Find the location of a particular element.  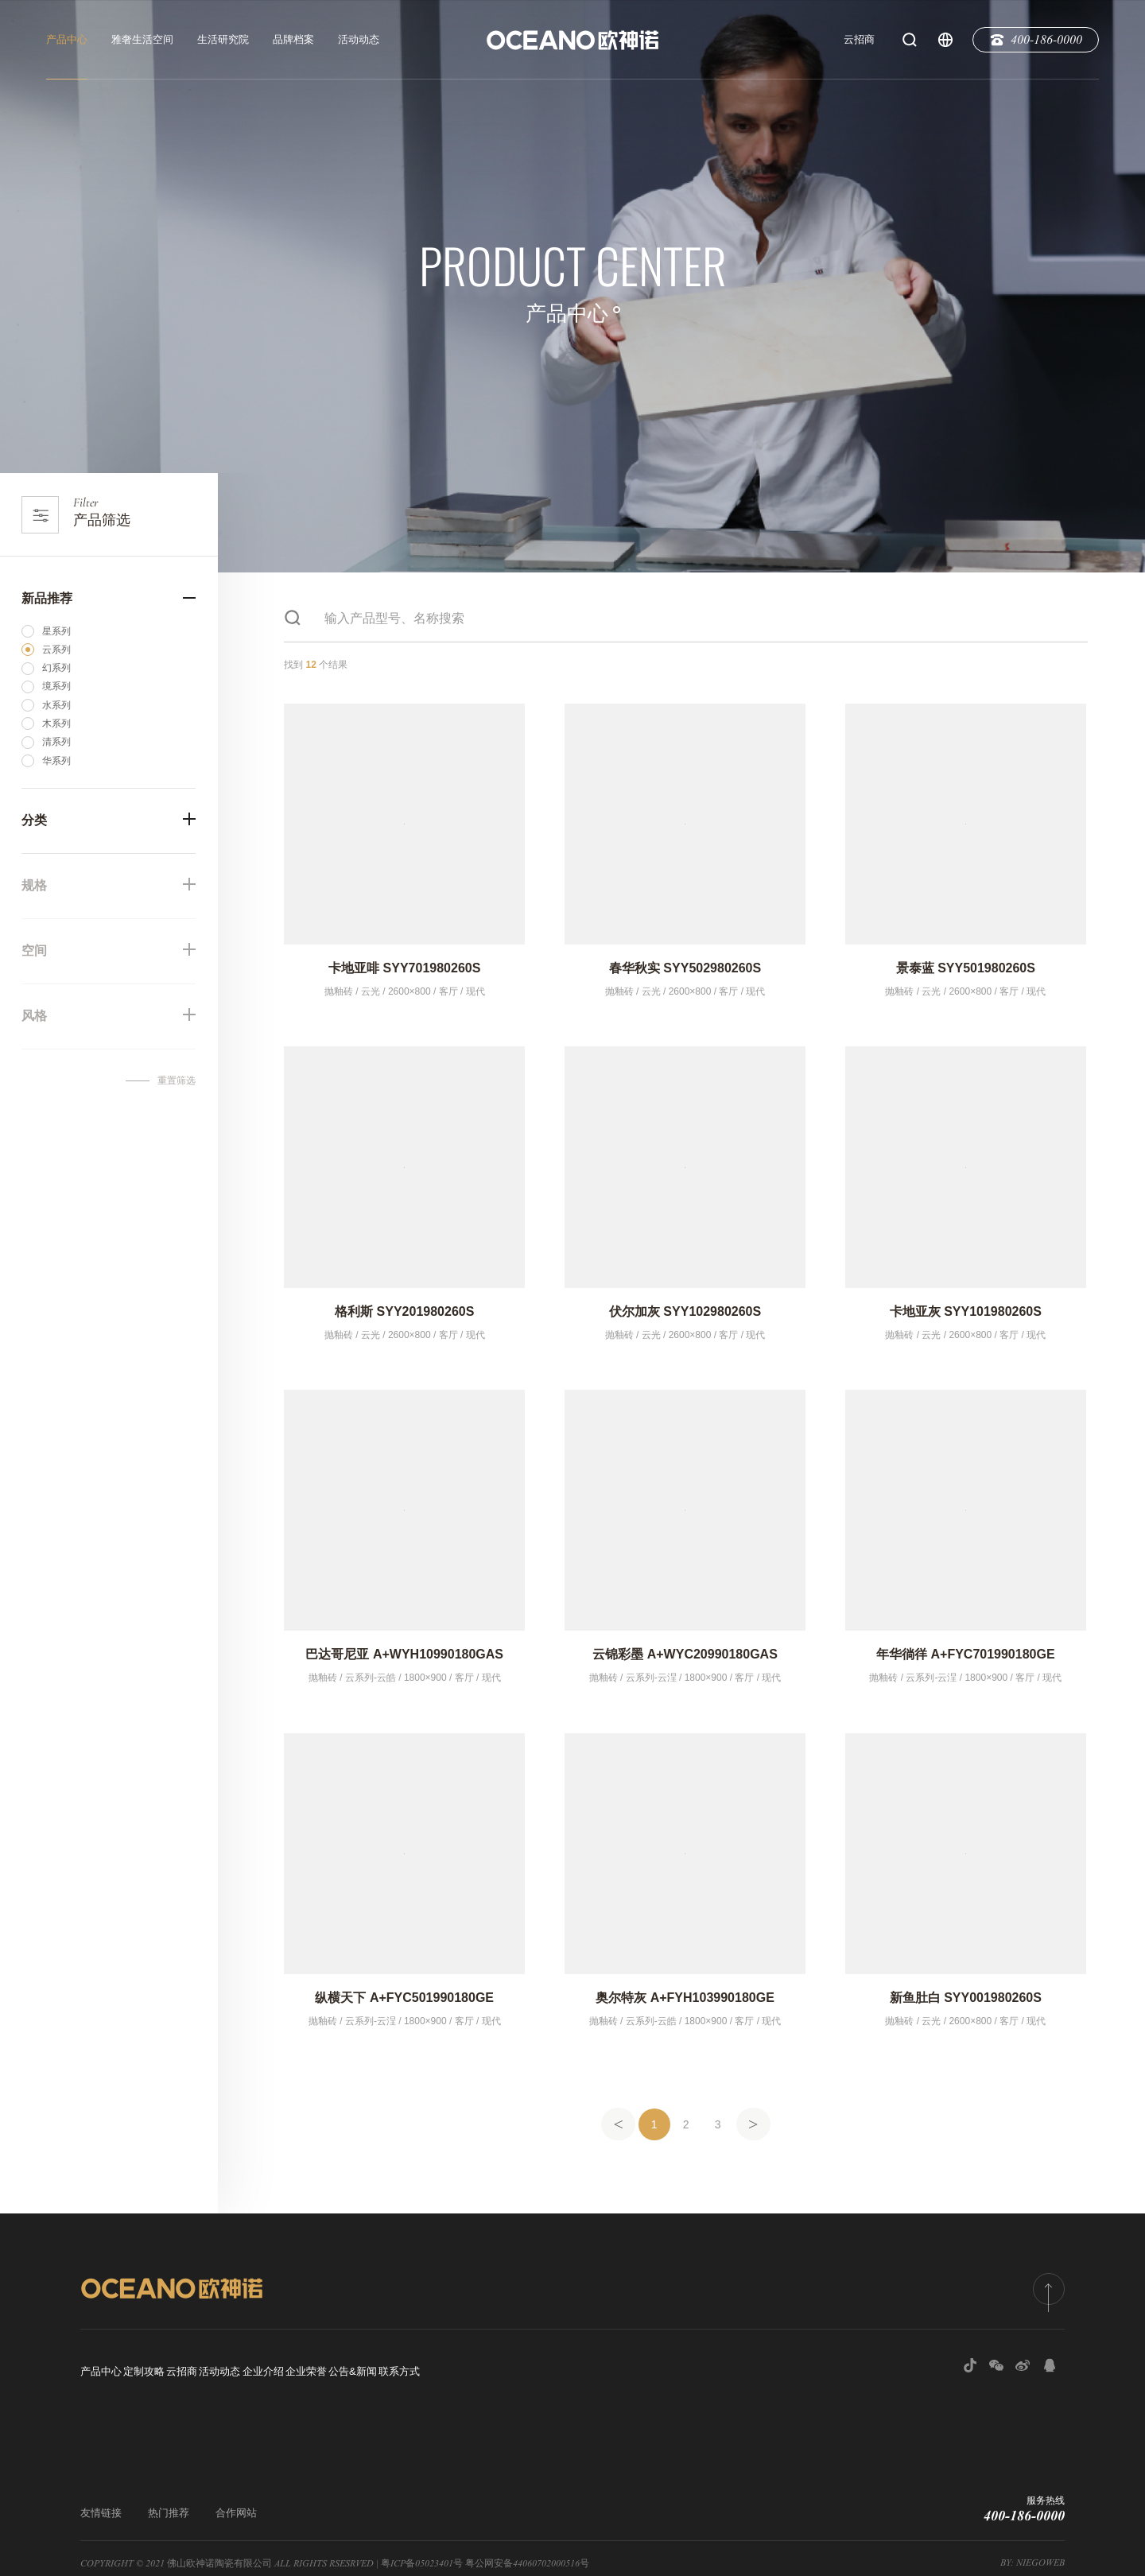

产品中心 is located at coordinates (66, 39).